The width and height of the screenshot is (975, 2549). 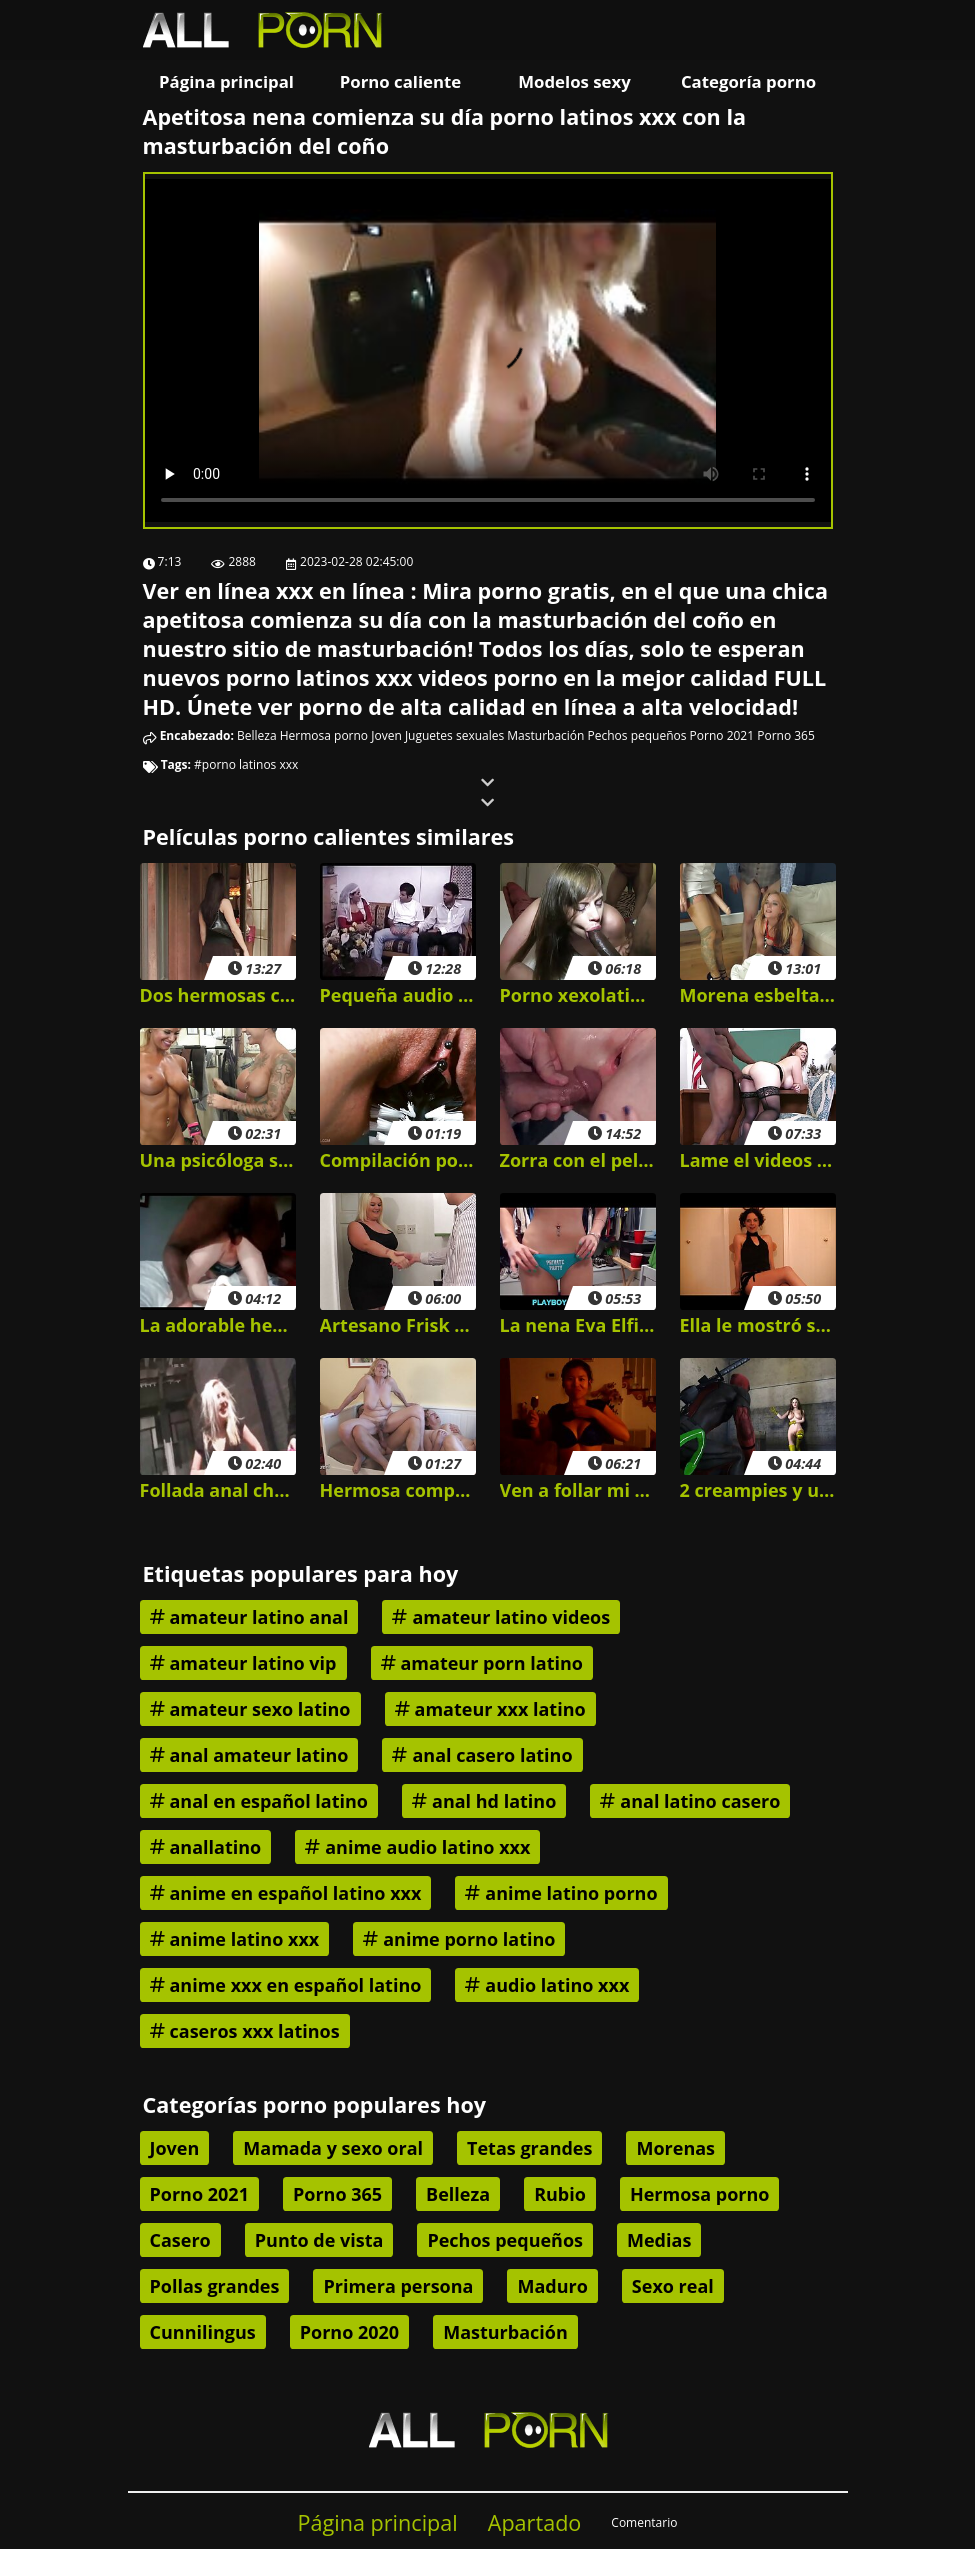 I want to click on Categoría porno, so click(x=748, y=81).